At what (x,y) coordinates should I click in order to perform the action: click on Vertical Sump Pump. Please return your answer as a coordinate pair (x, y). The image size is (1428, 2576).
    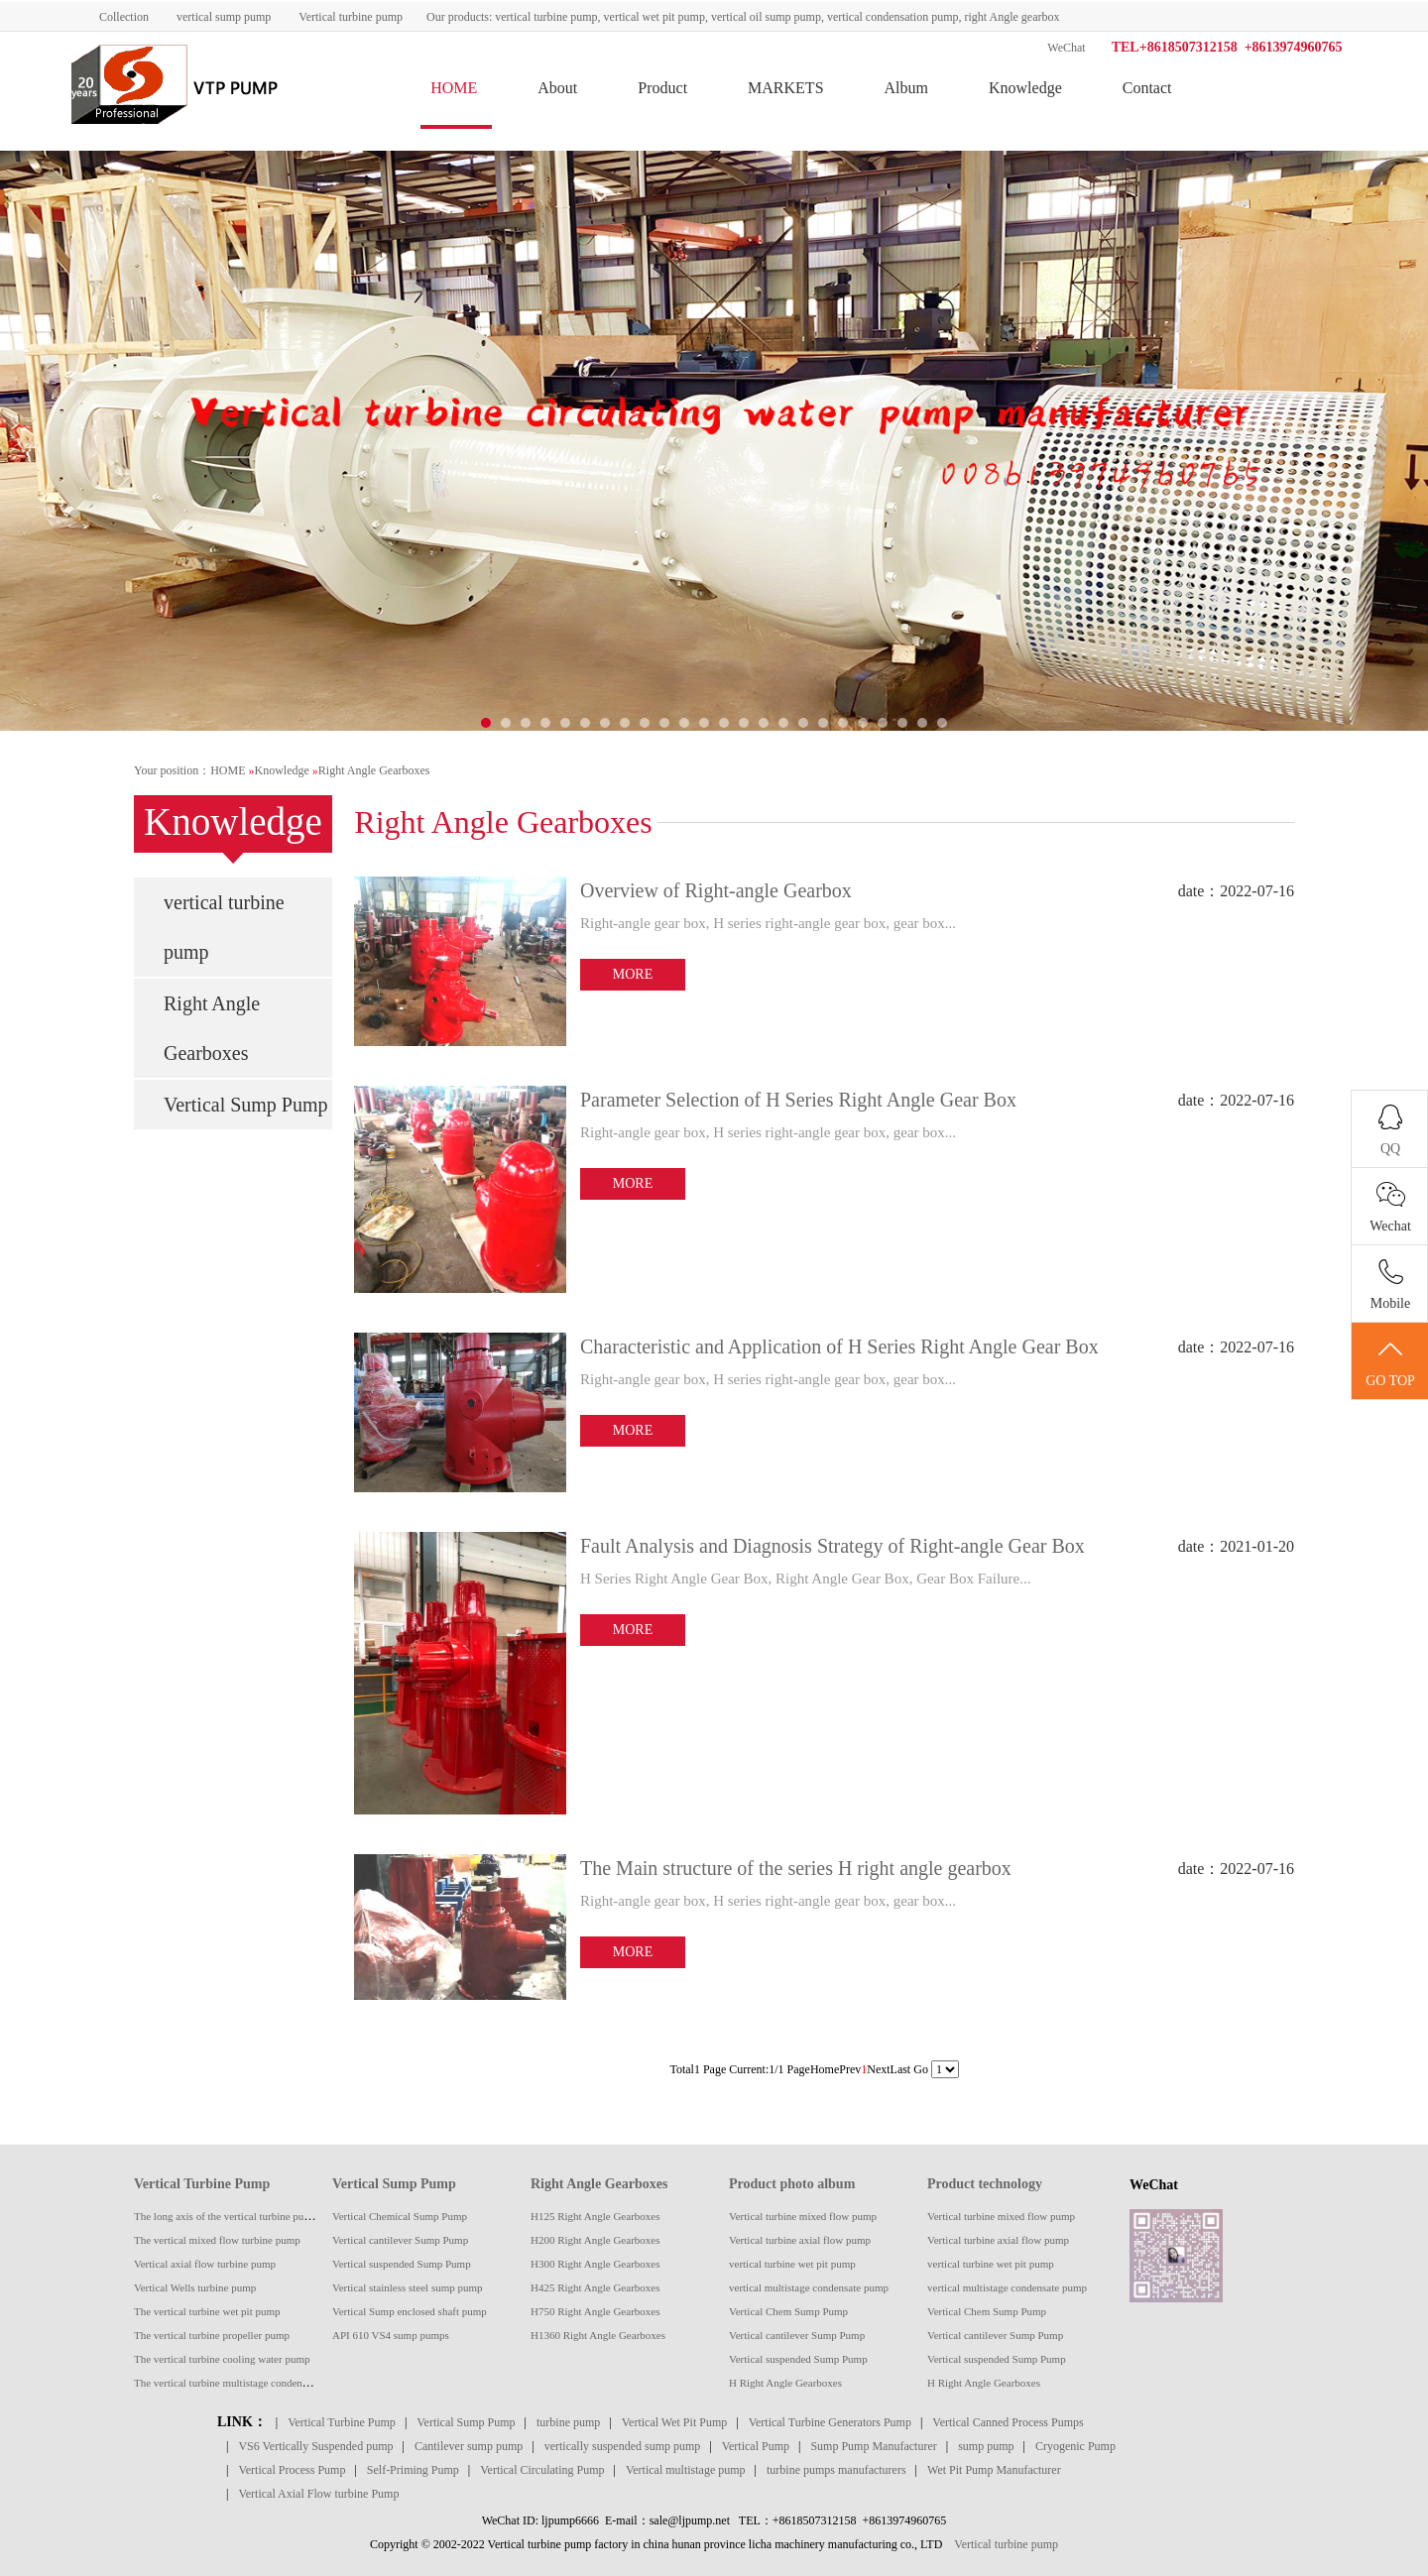
    Looking at the image, I should click on (246, 1104).